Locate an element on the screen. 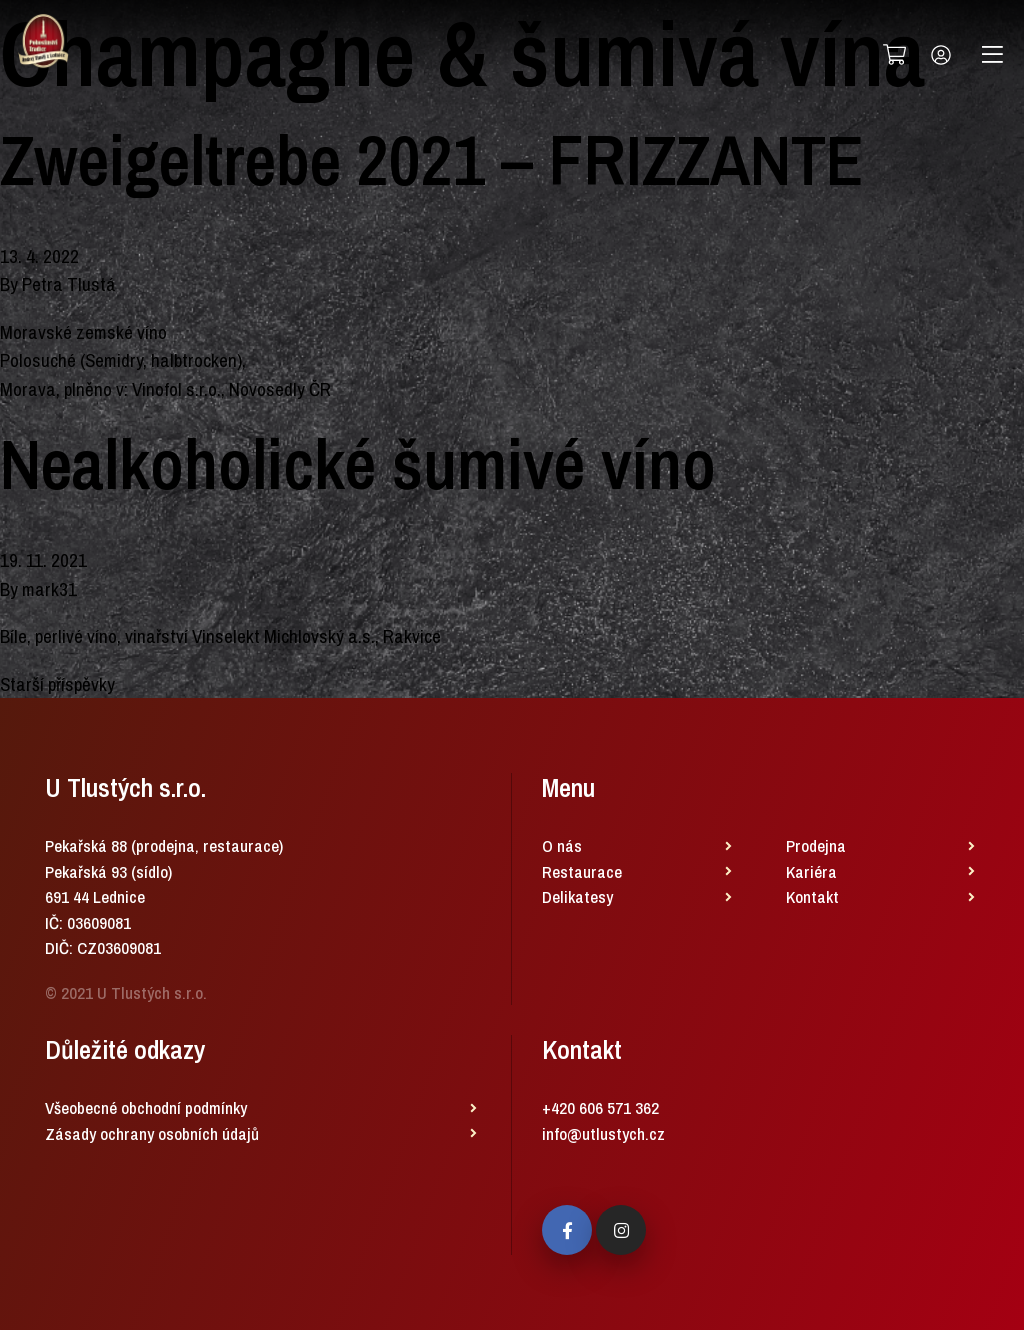 This screenshot has width=1024, height=1330. Zásady ochrany osobních údajů is located at coordinates (152, 1133).